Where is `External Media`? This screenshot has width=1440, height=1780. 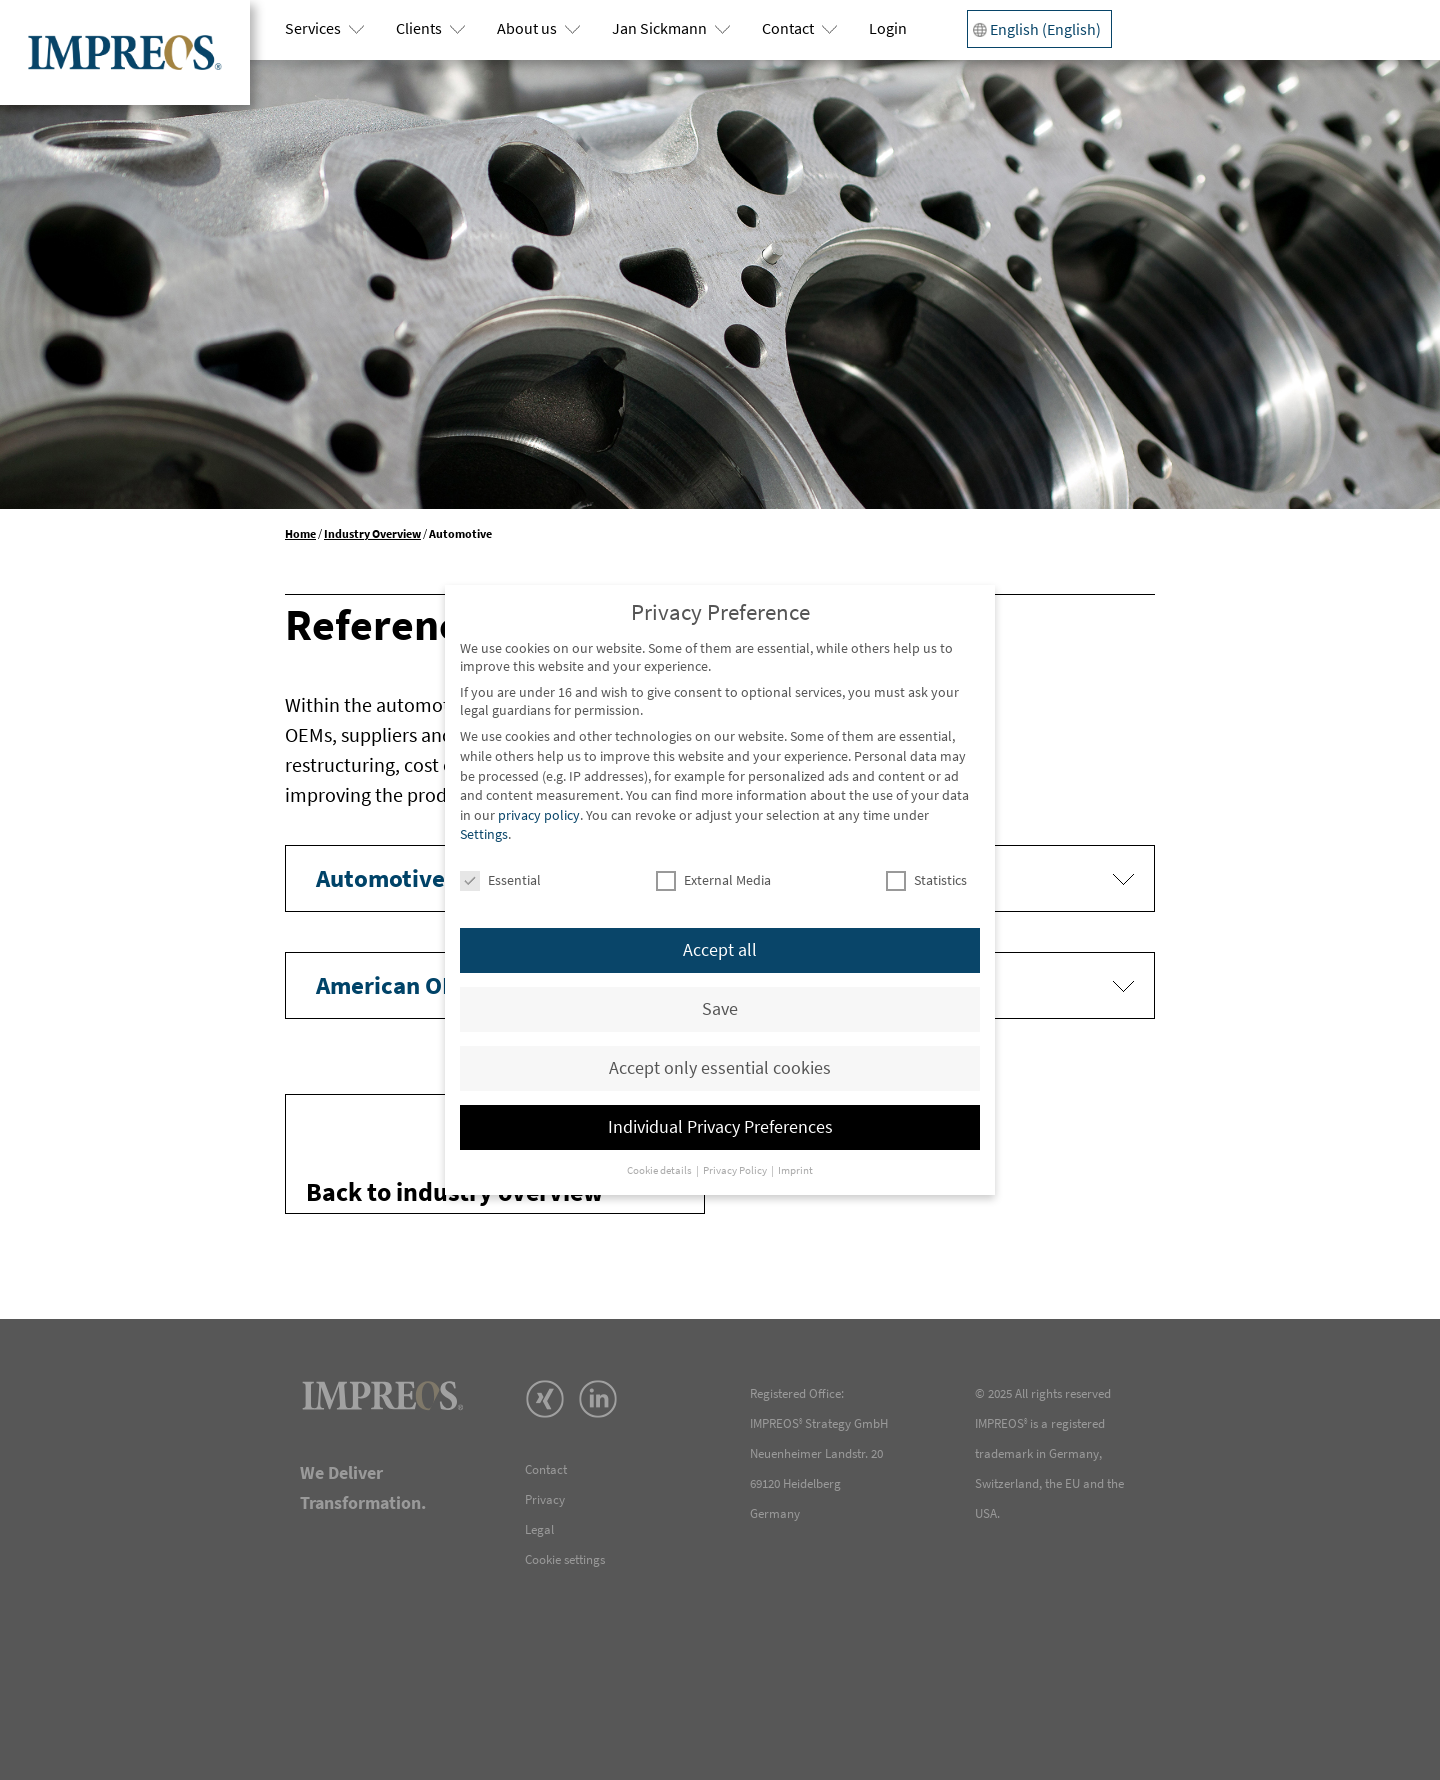 External Media is located at coordinates (713, 880).